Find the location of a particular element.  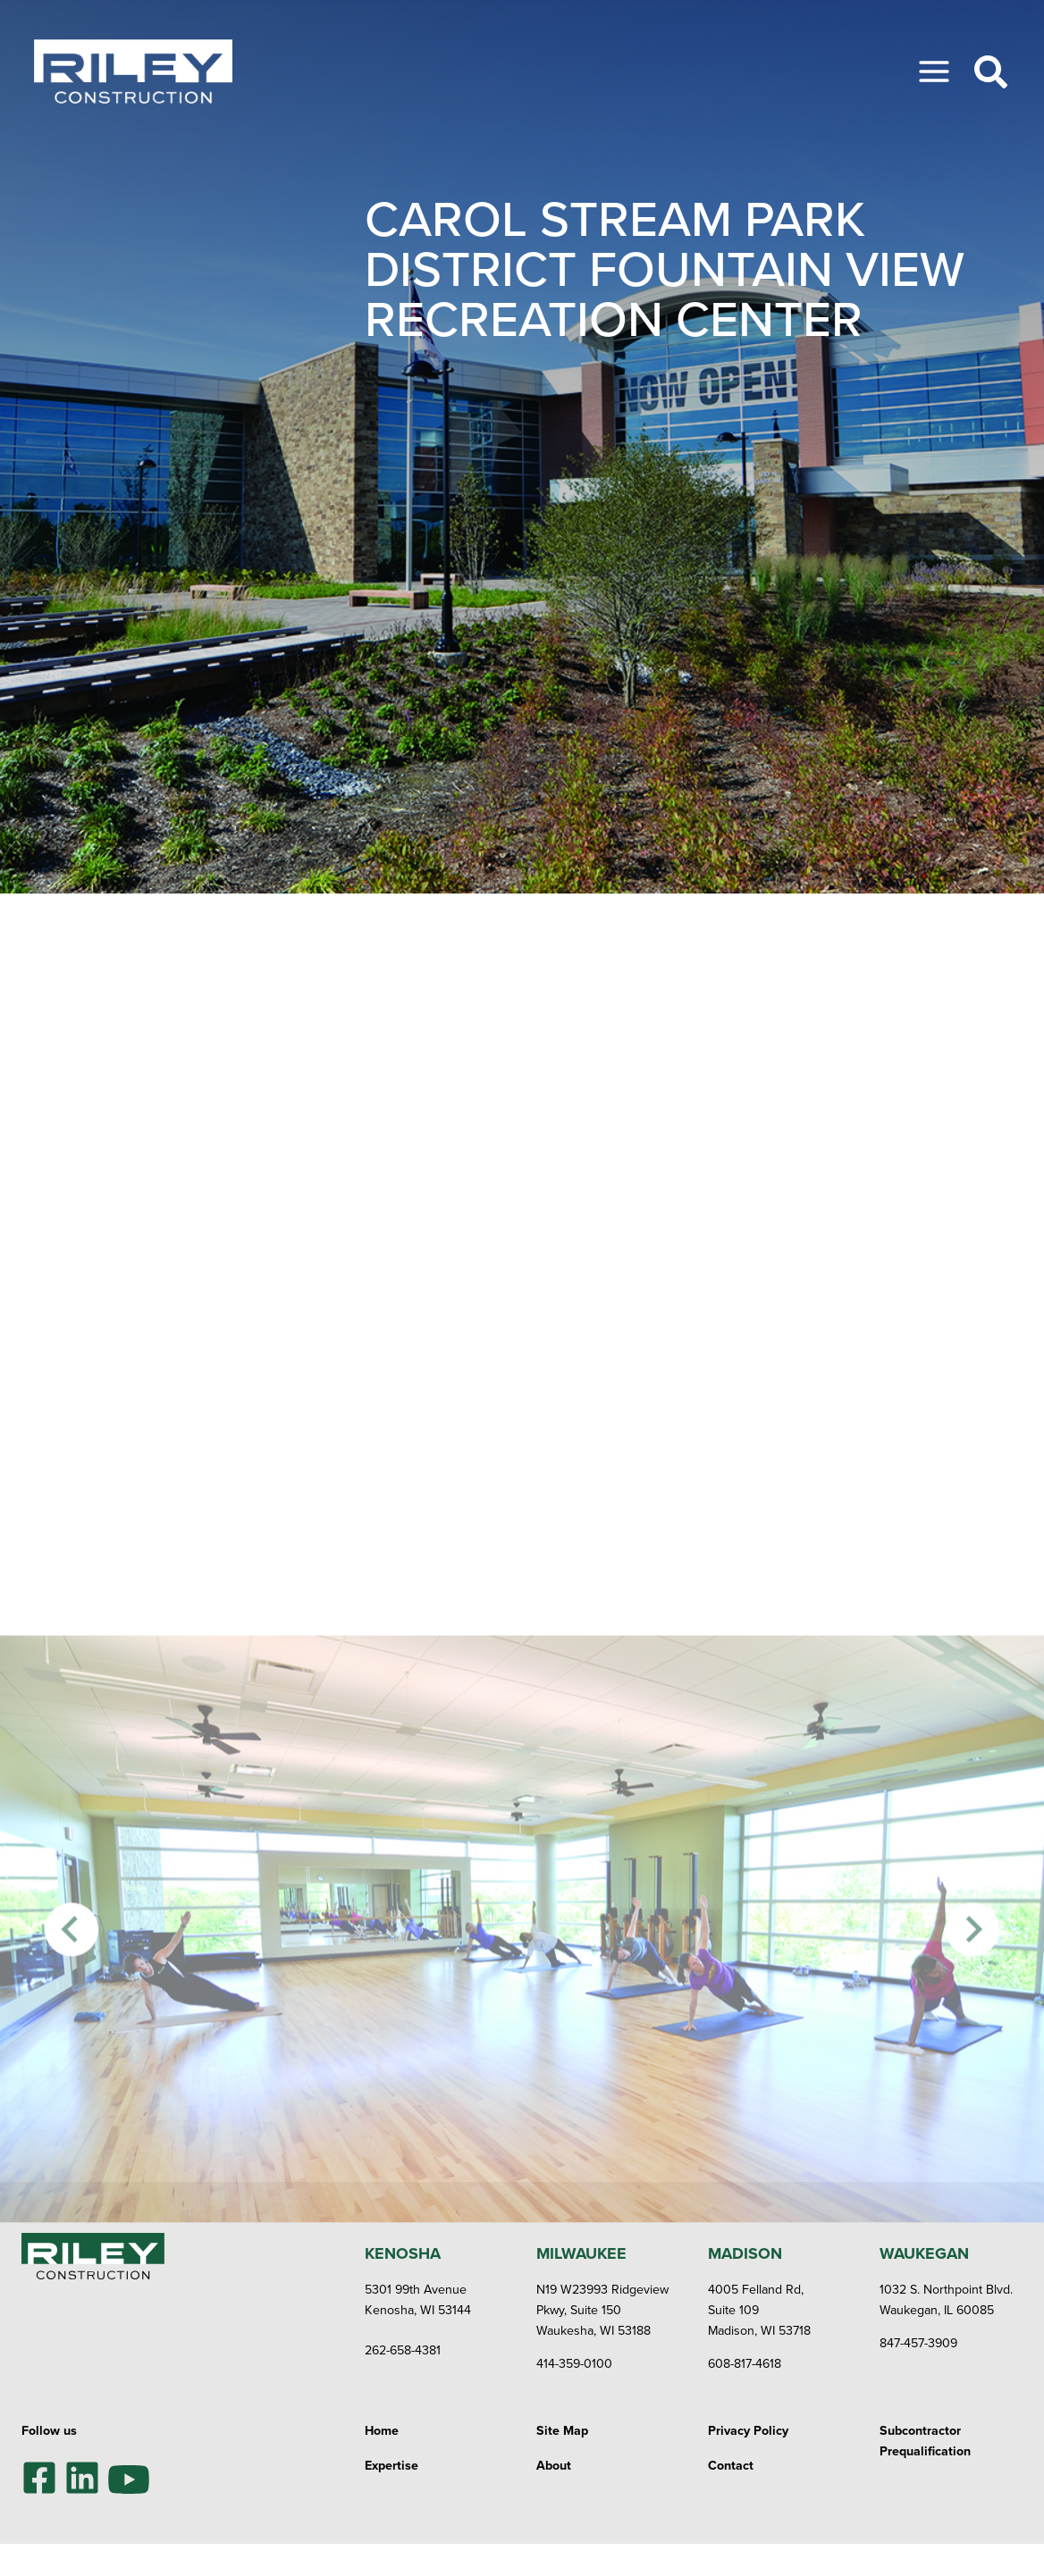

262-658-4381 is located at coordinates (403, 2350).